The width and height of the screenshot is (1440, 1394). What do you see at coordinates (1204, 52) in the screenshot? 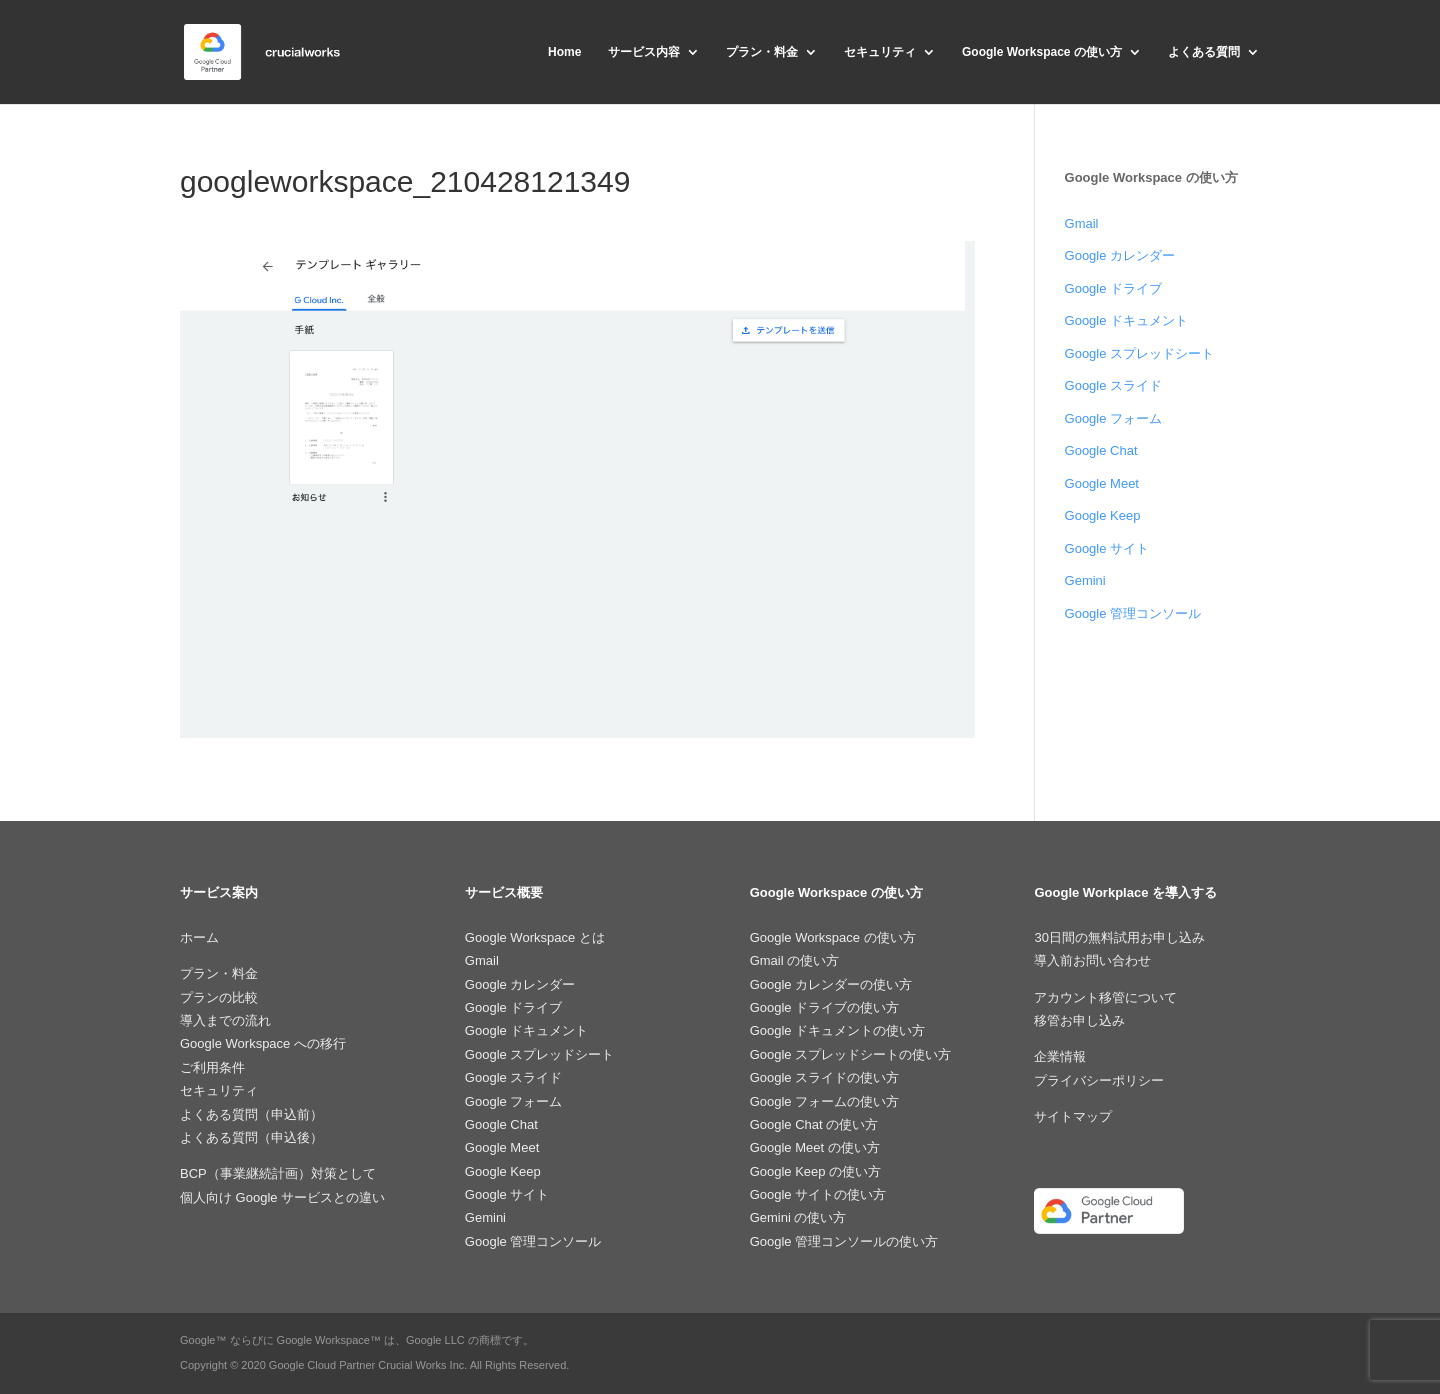
I see `よくある質問` at bounding box center [1204, 52].